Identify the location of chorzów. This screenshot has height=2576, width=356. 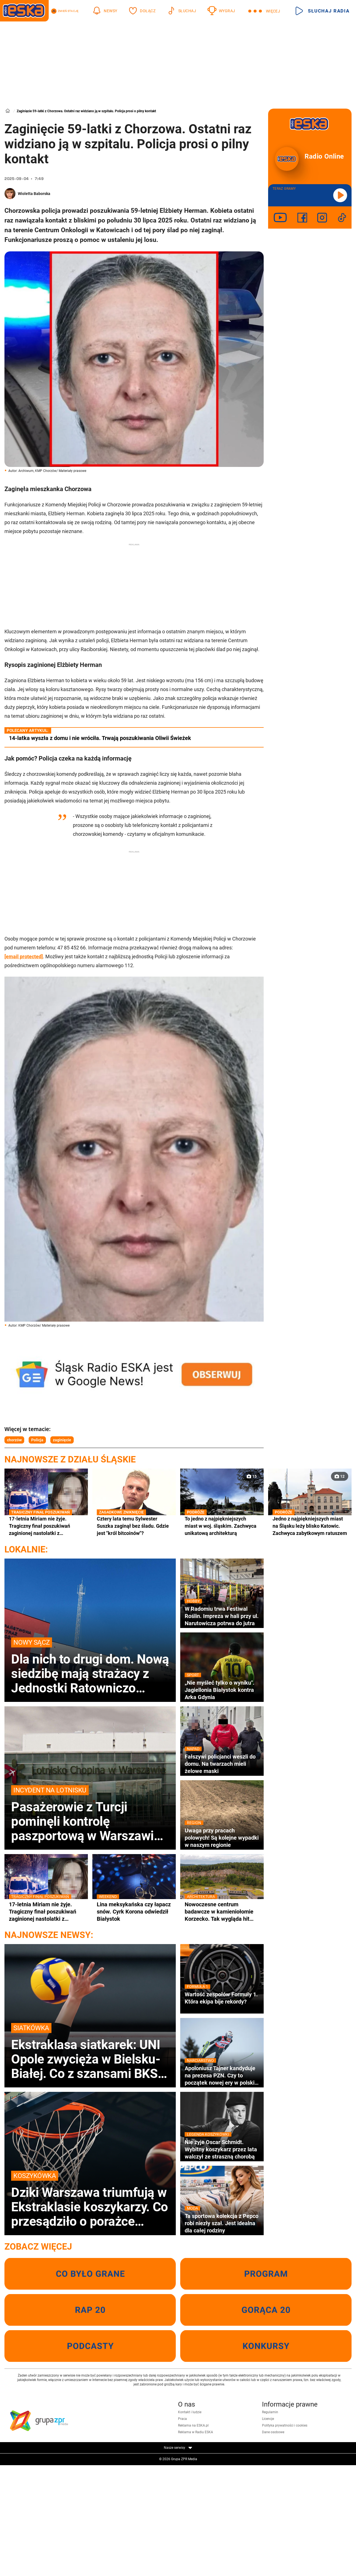
(14, 1440).